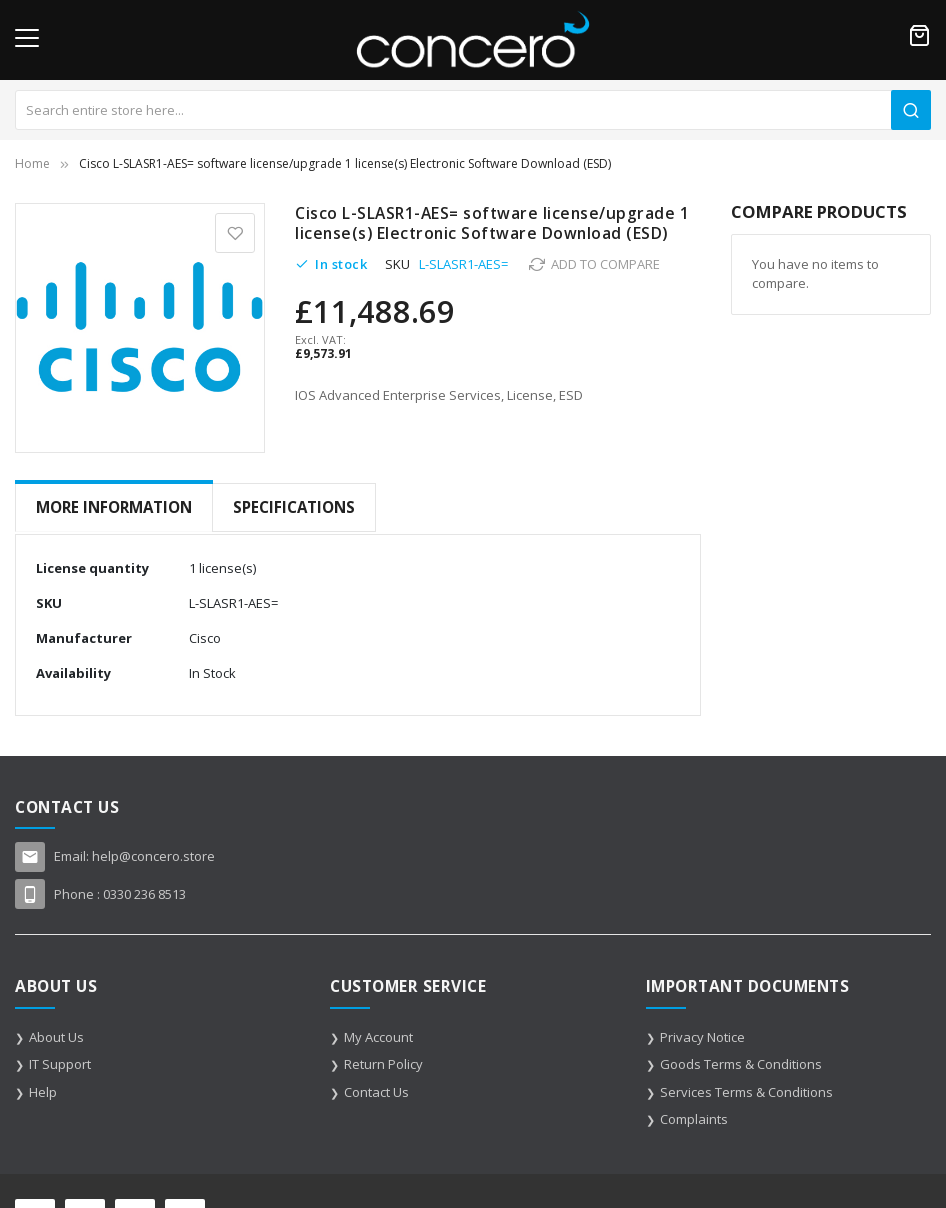 The height and width of the screenshot is (1208, 946). Describe the element at coordinates (473, 110) in the screenshot. I see `[combobox]` at that location.